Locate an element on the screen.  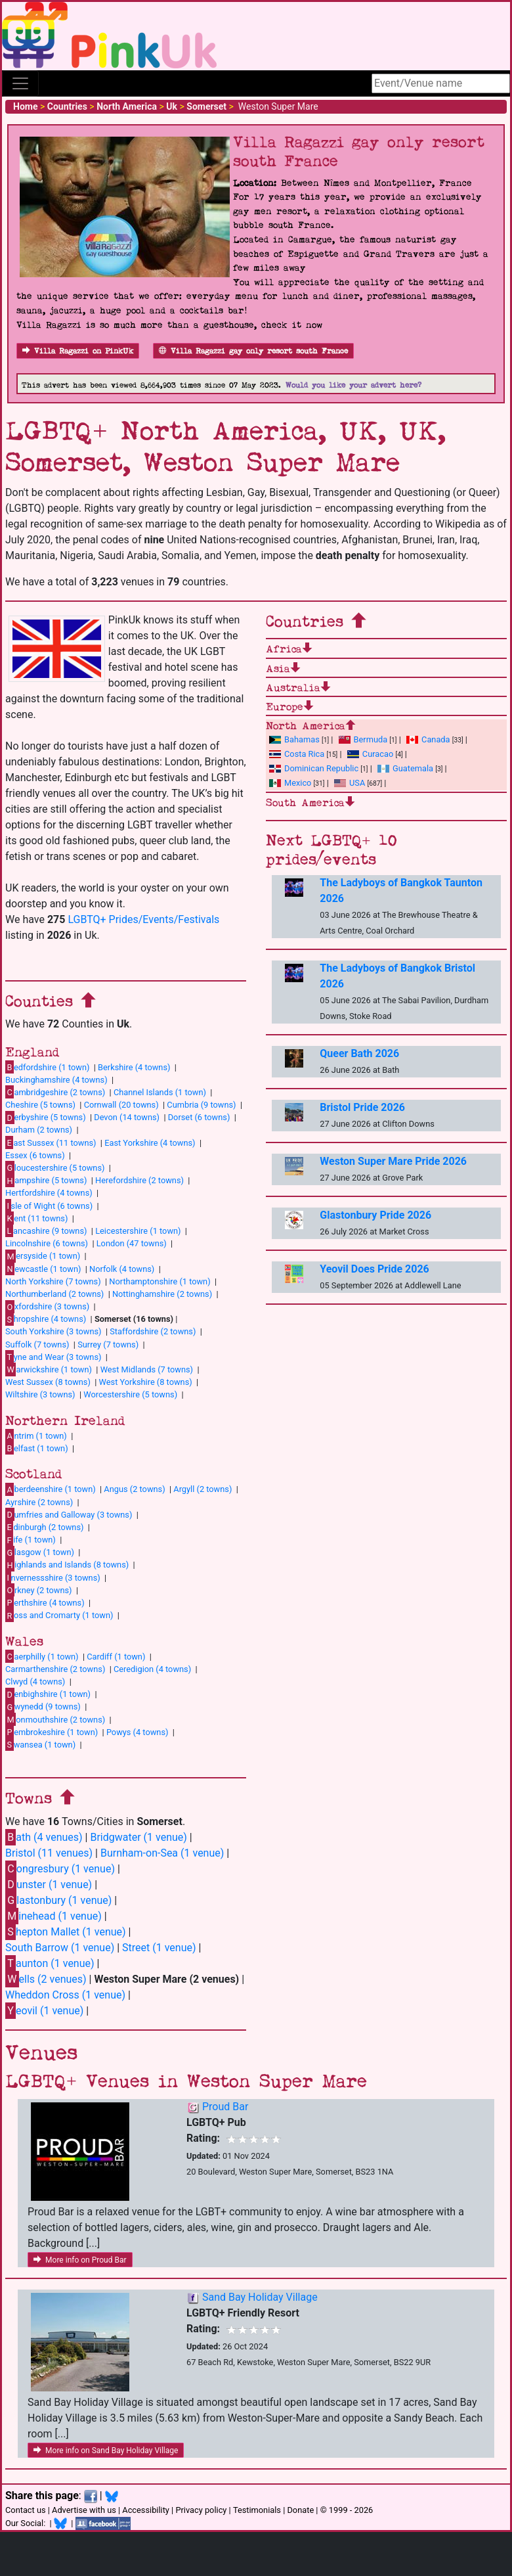
loucestershire (5 towns) is located at coordinates (54, 1167).